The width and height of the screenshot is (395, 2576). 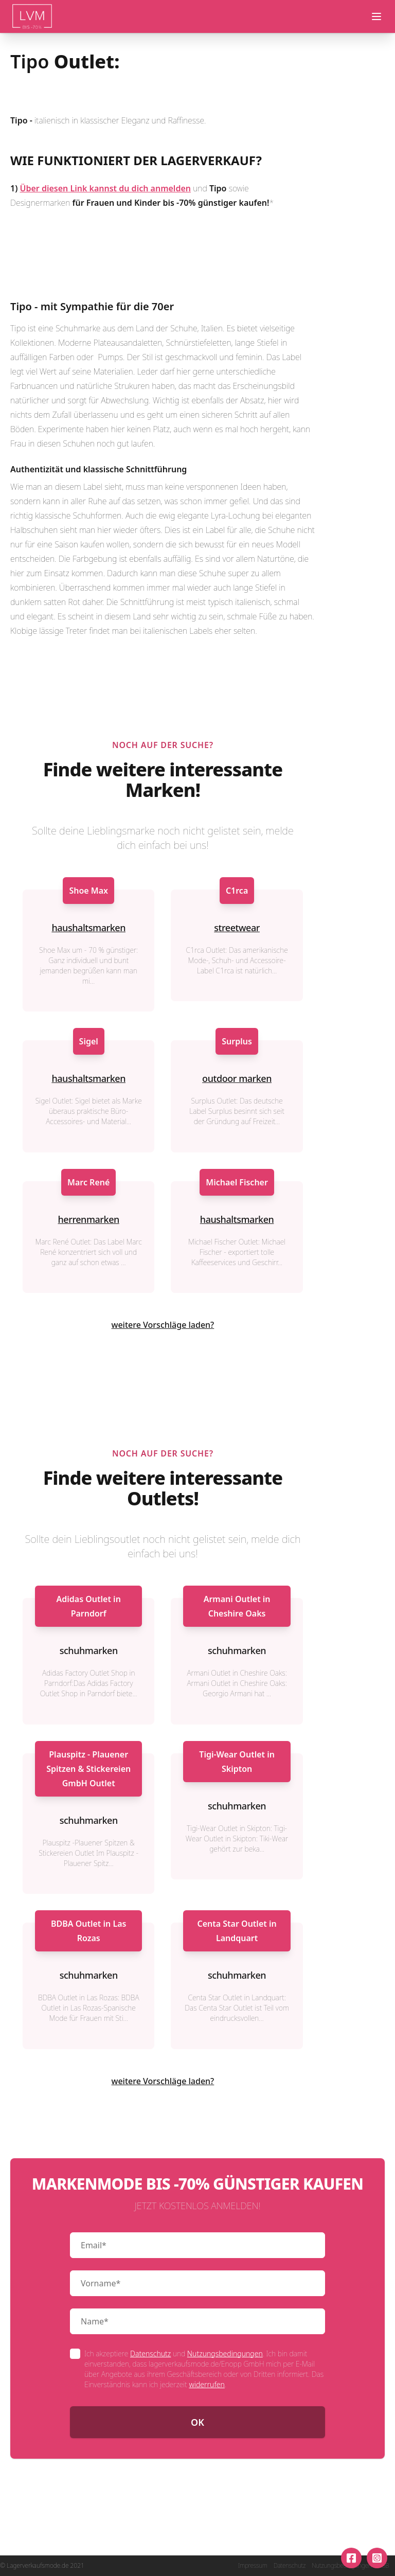 I want to click on weitere Vorschläge laden?, so click(x=163, y=1324).